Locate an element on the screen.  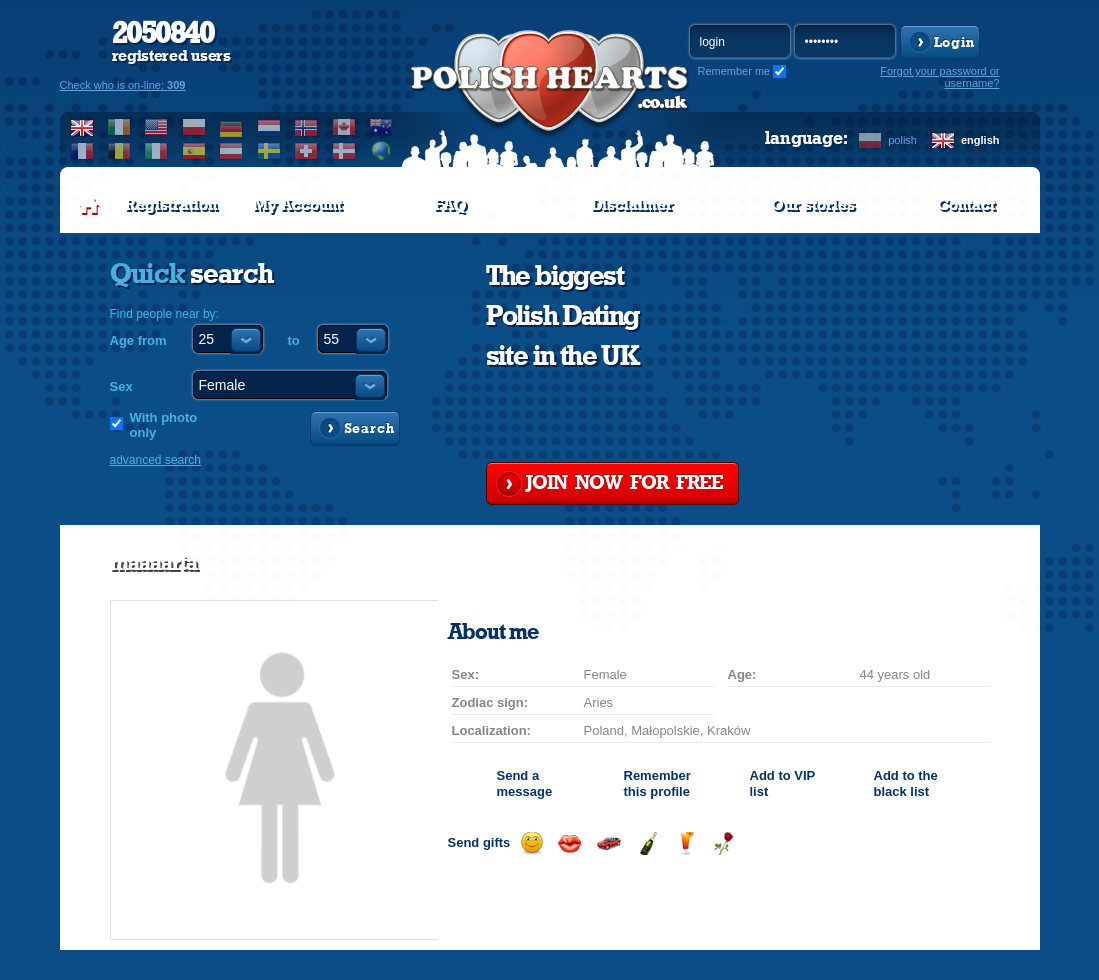
Forgot your password or username? is located at coordinates (939, 77).